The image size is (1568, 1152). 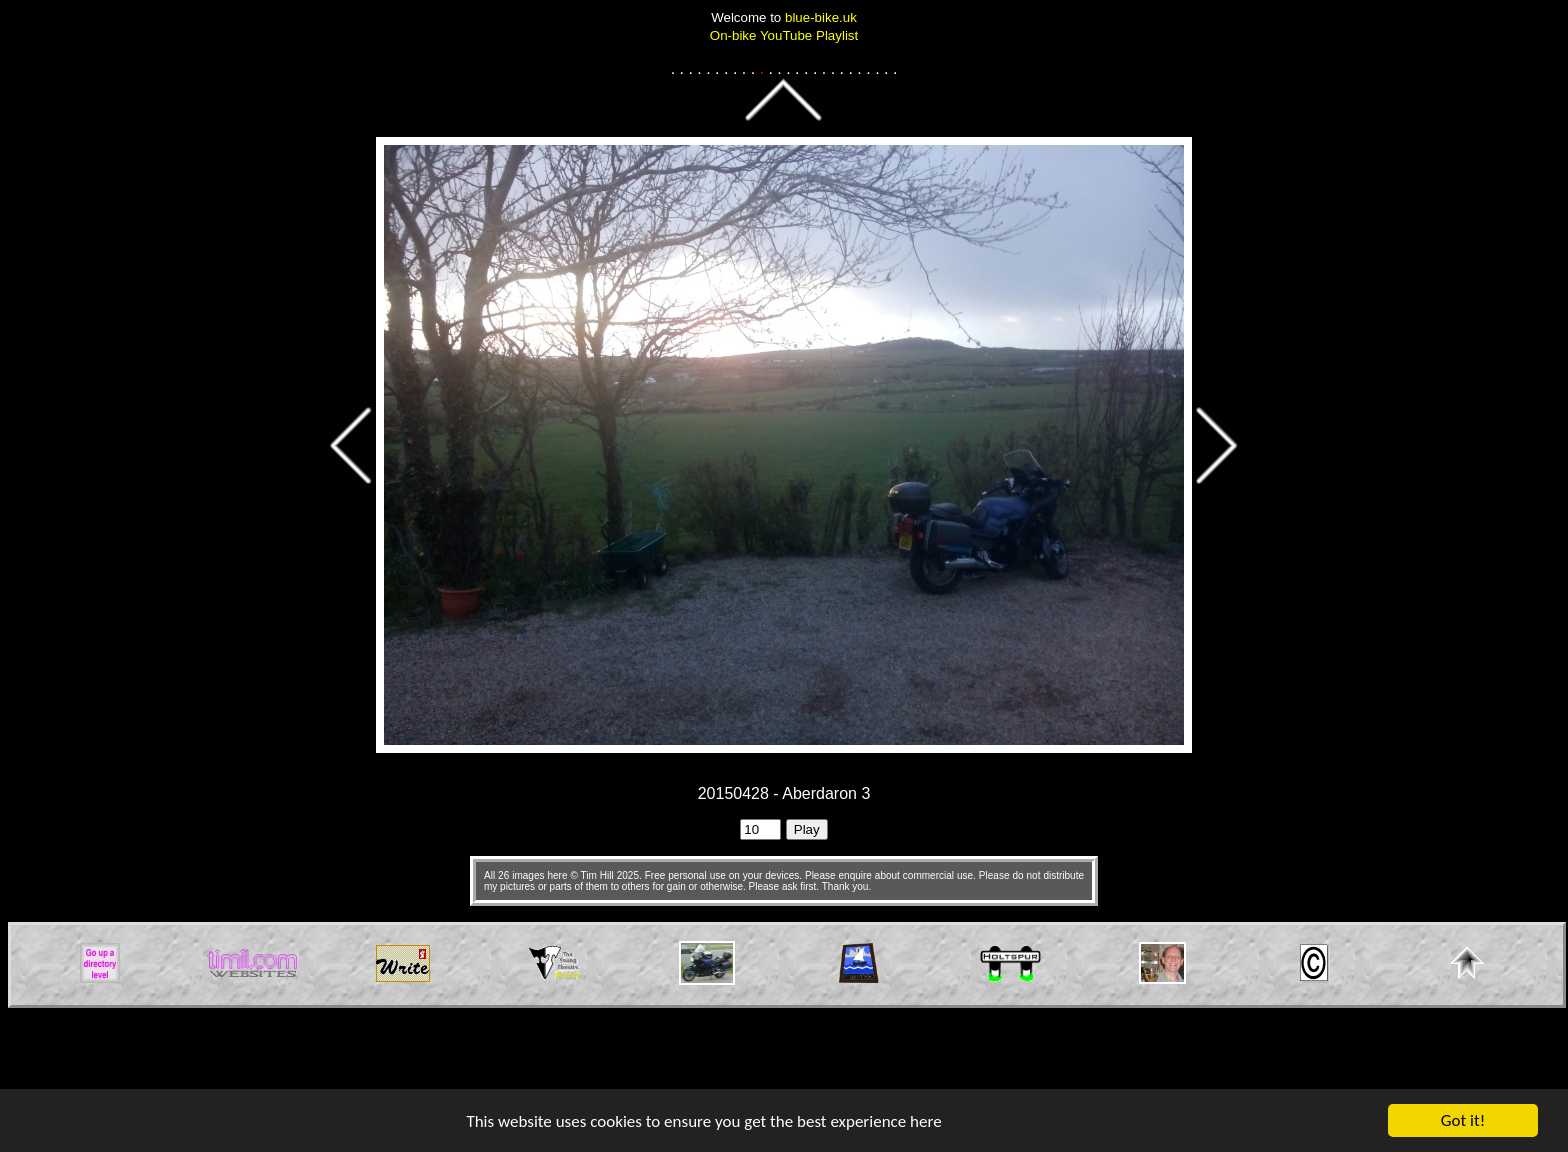 I want to click on On-bike YouTube Playlist, so click(x=784, y=35).